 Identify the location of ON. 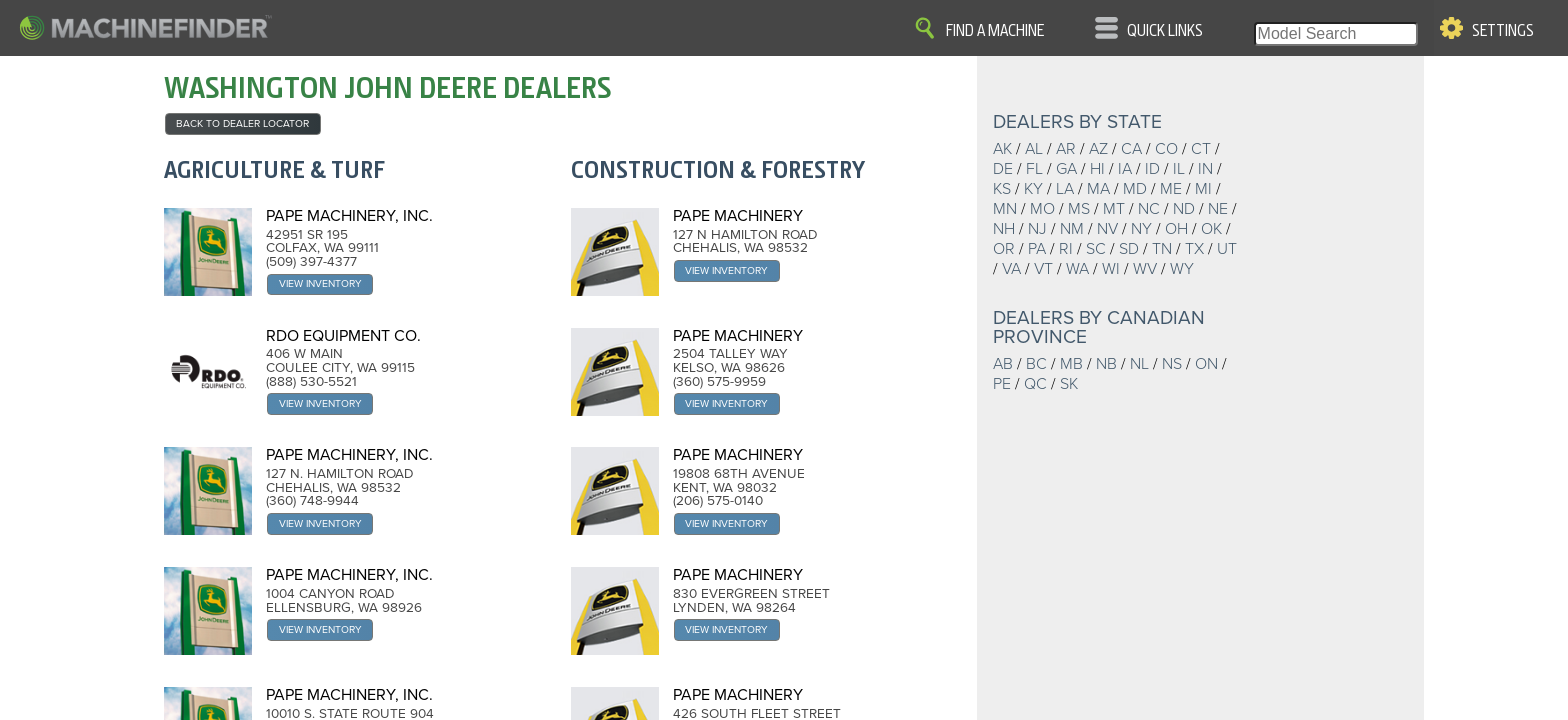
(1206, 364).